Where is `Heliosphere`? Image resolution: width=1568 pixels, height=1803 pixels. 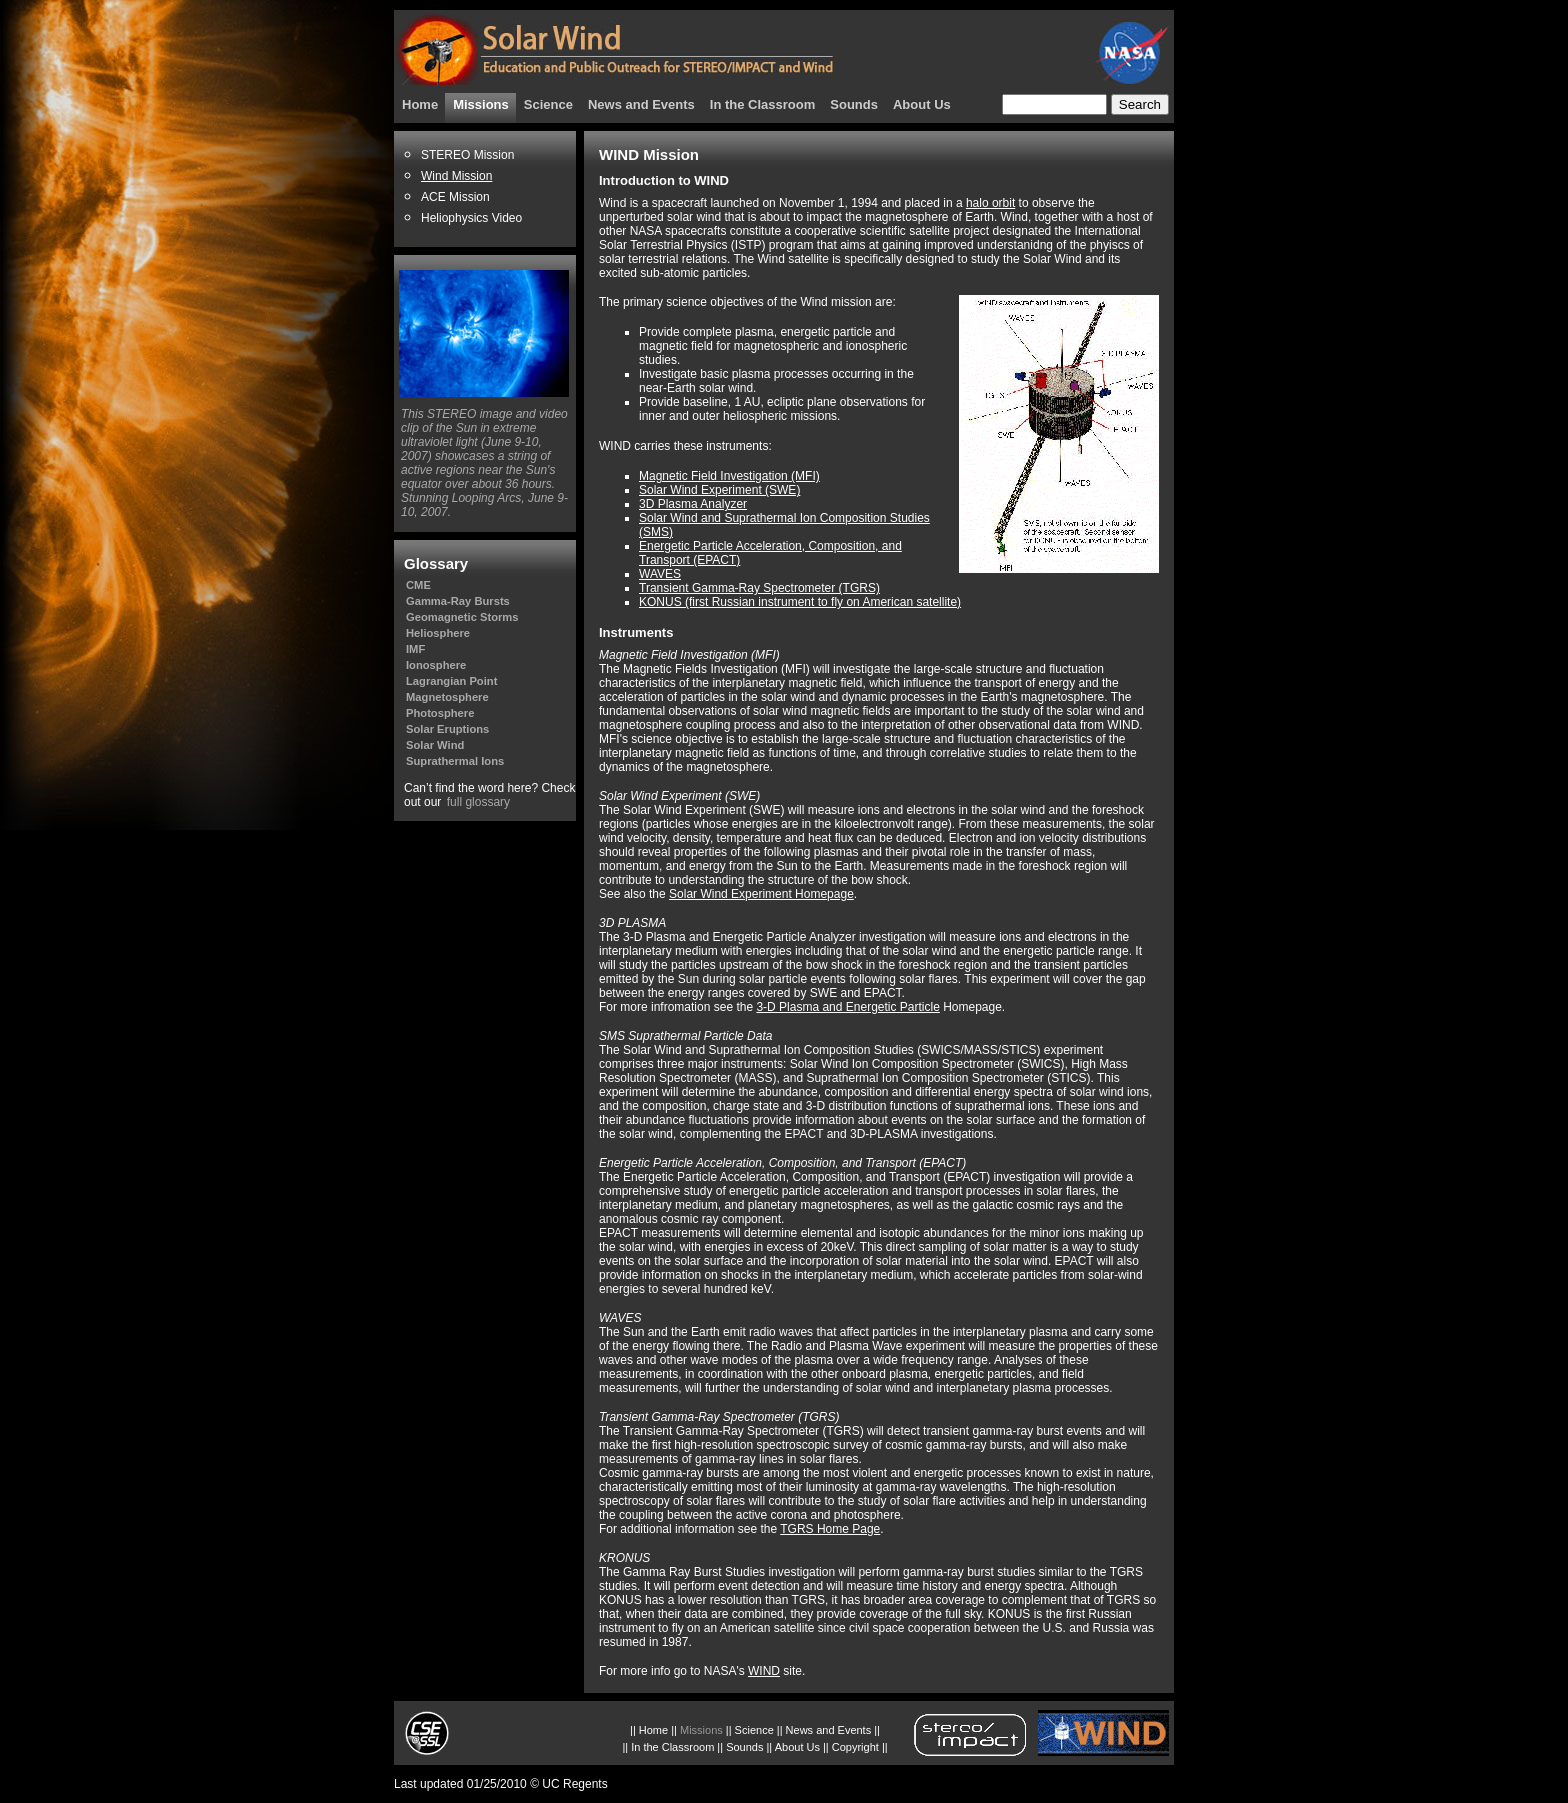
Heliosphere is located at coordinates (438, 633).